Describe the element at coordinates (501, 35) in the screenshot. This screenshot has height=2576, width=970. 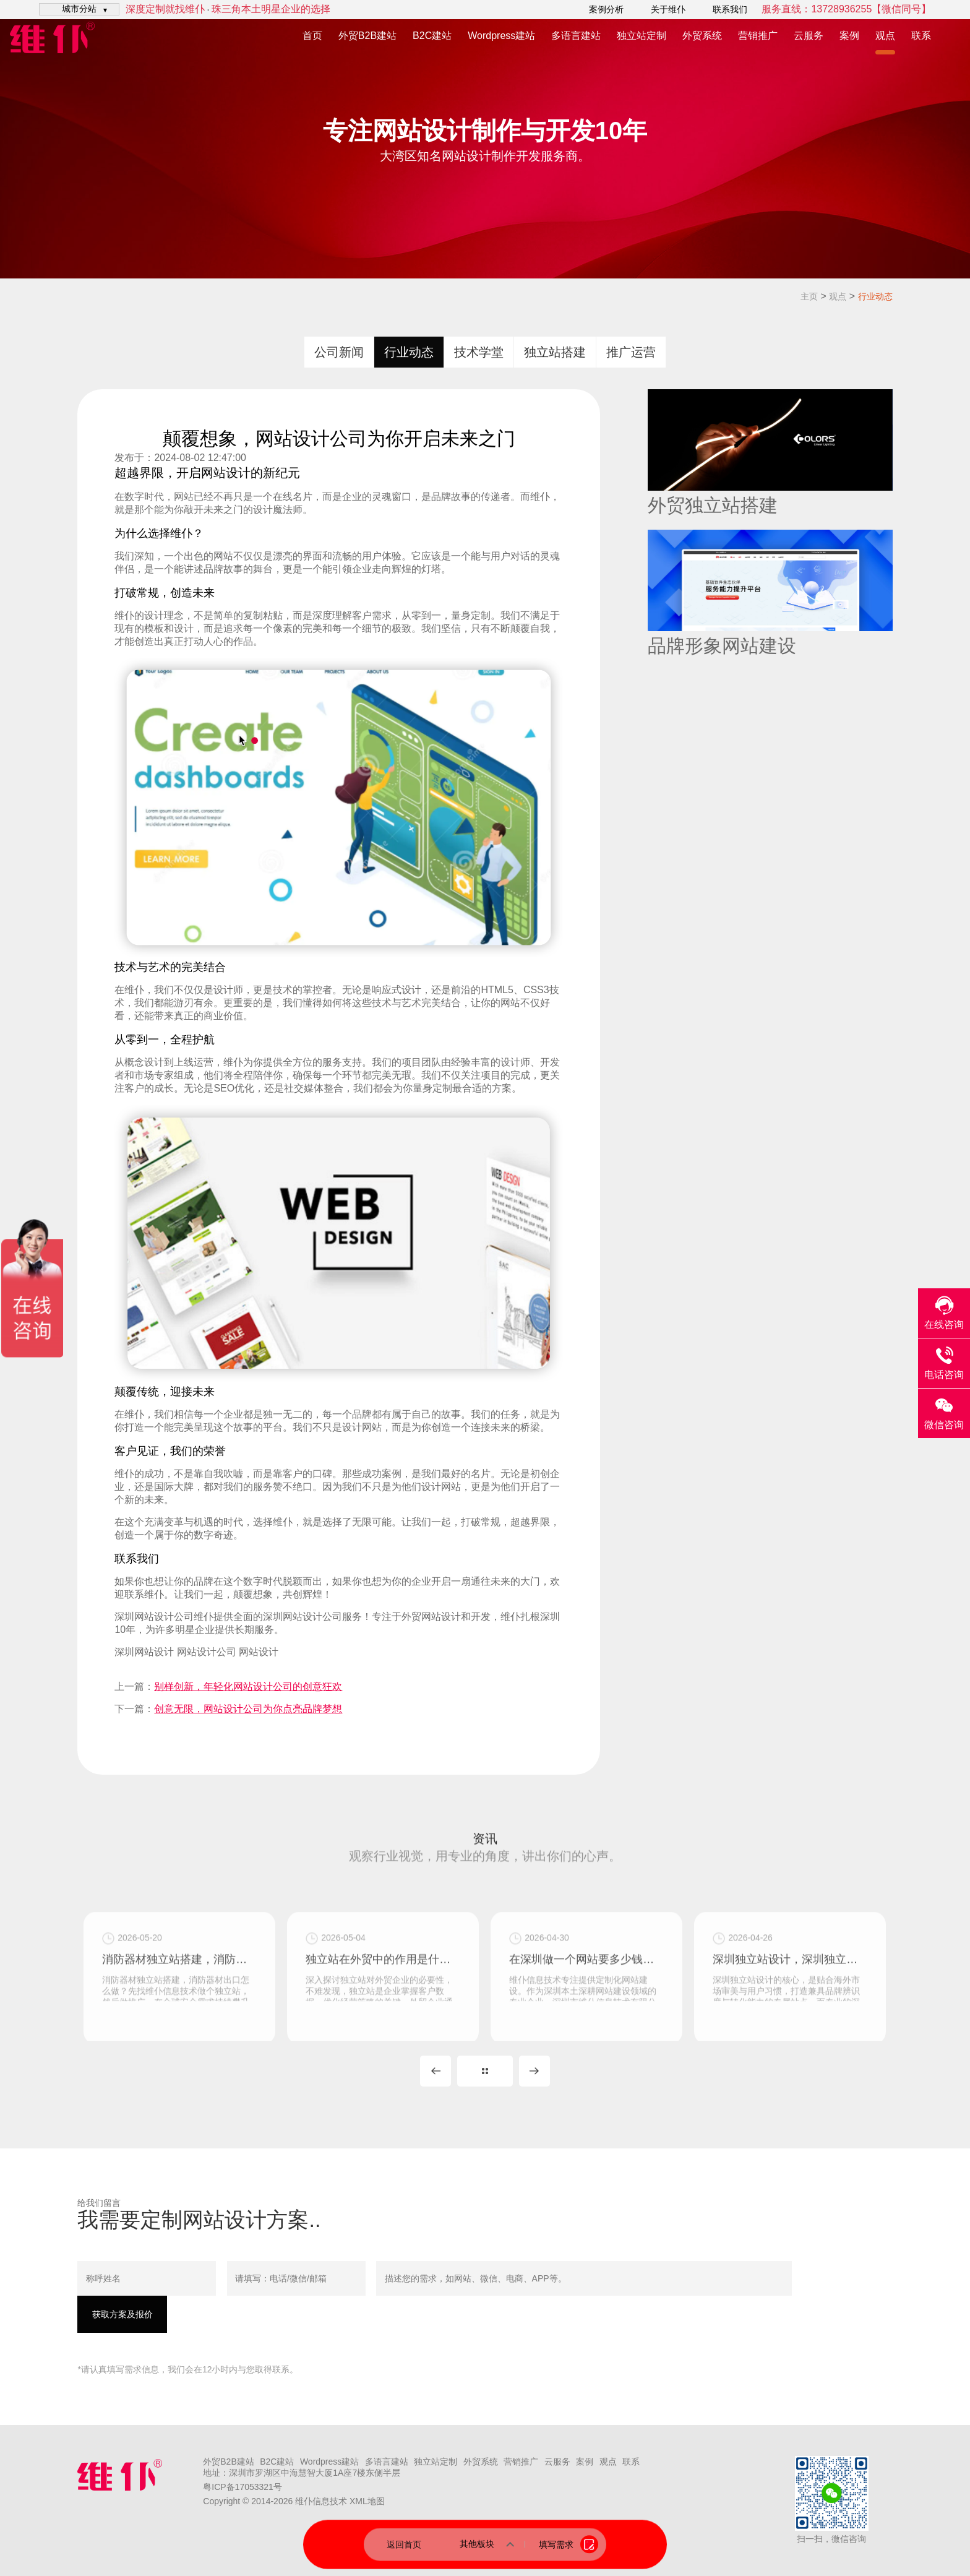
I see `Wordpress建站` at that location.